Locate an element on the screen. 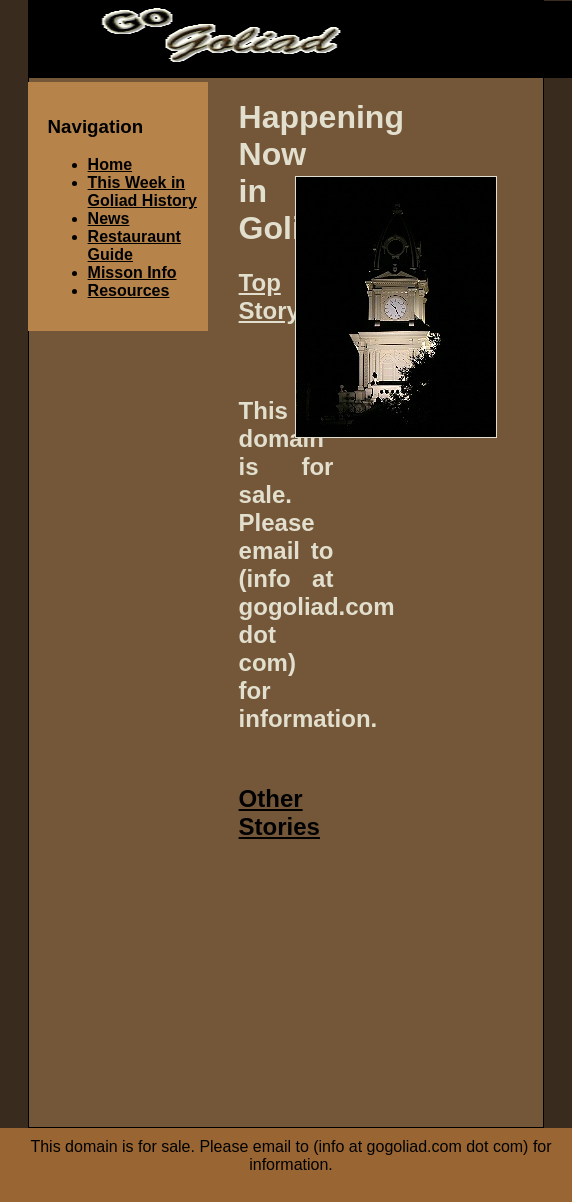  This Week in Goliad History is located at coordinates (142, 191).